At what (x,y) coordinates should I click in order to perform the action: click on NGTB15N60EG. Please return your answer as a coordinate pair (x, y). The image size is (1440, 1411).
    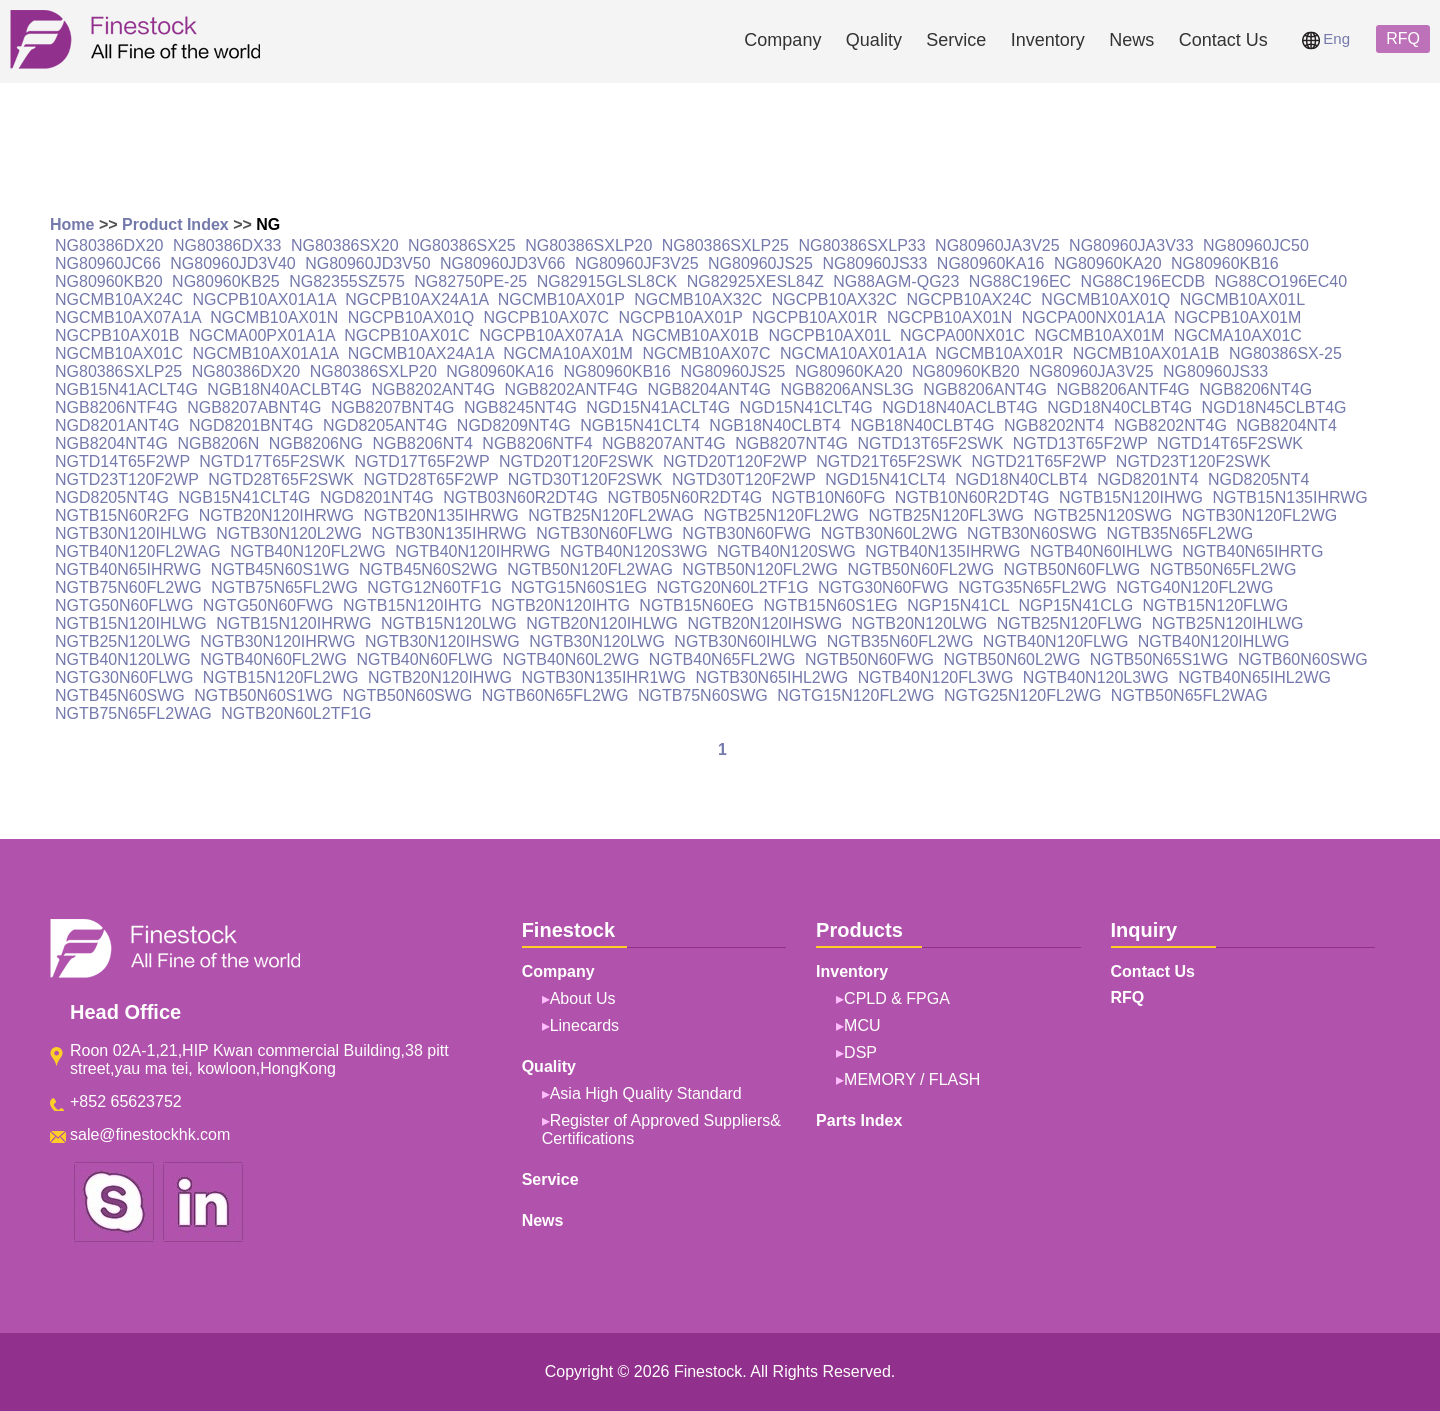
    Looking at the image, I should click on (696, 605).